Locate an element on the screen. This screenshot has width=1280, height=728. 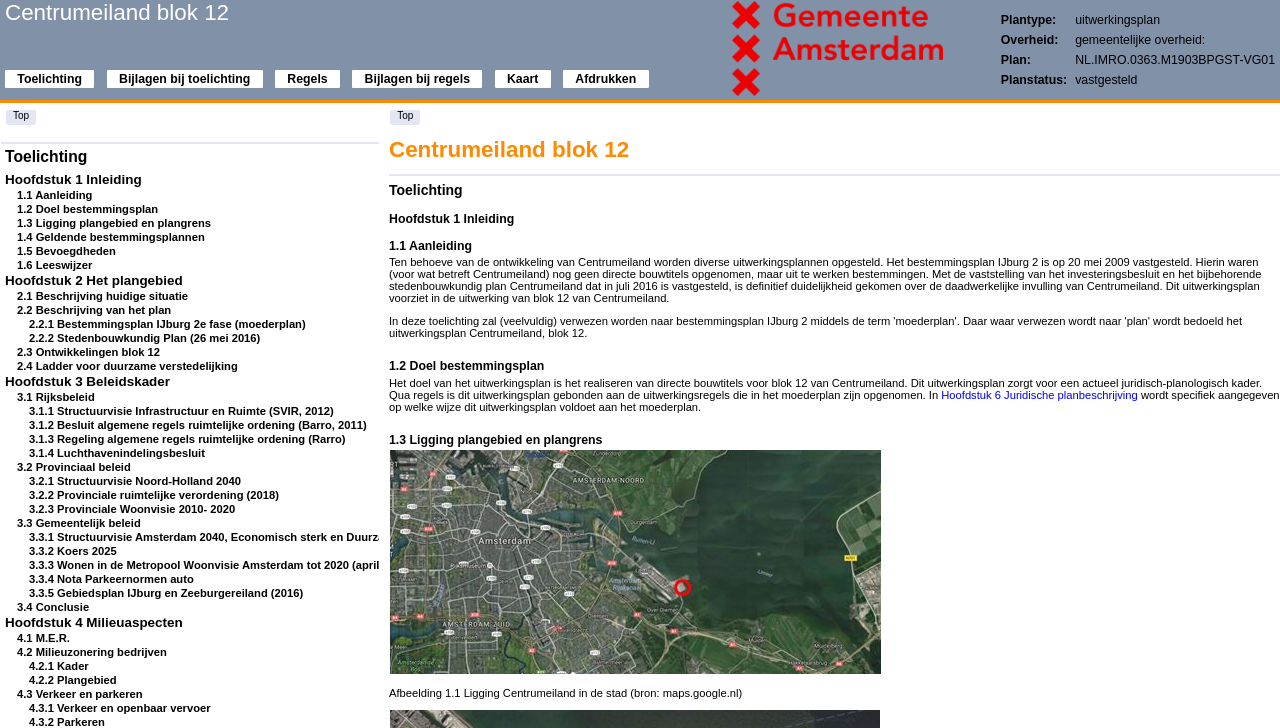
3.2.3 Provinciale Woonvisie 2010- 2020 is located at coordinates (132, 509).